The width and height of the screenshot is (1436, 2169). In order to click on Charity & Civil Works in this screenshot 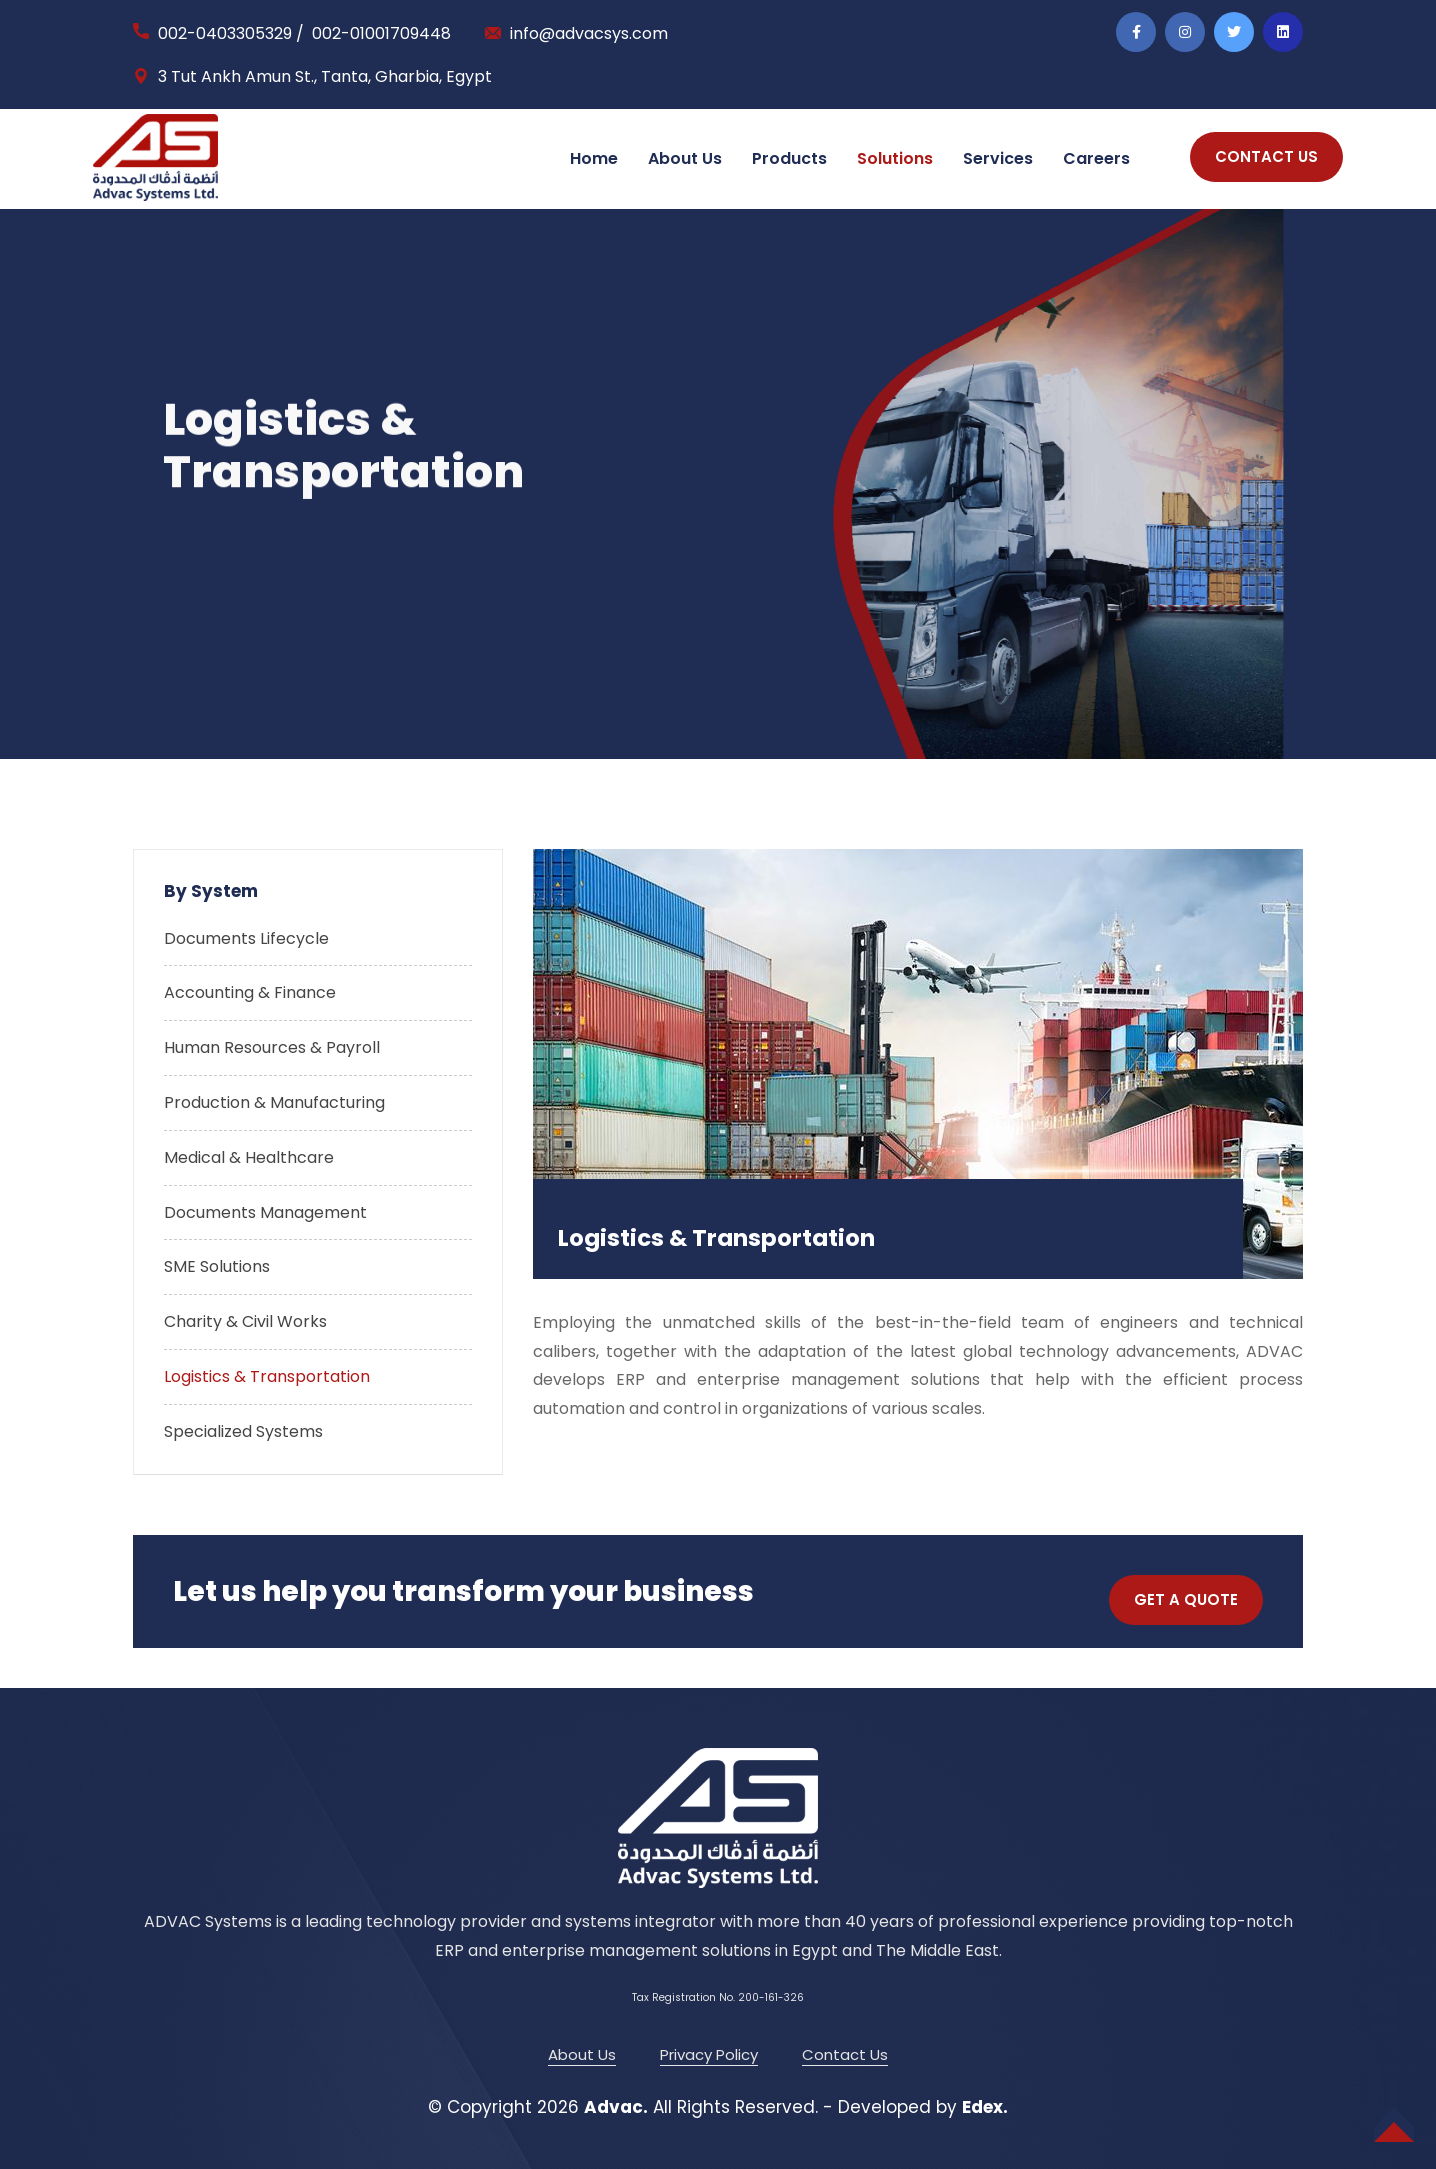, I will do `click(245, 1321)`.